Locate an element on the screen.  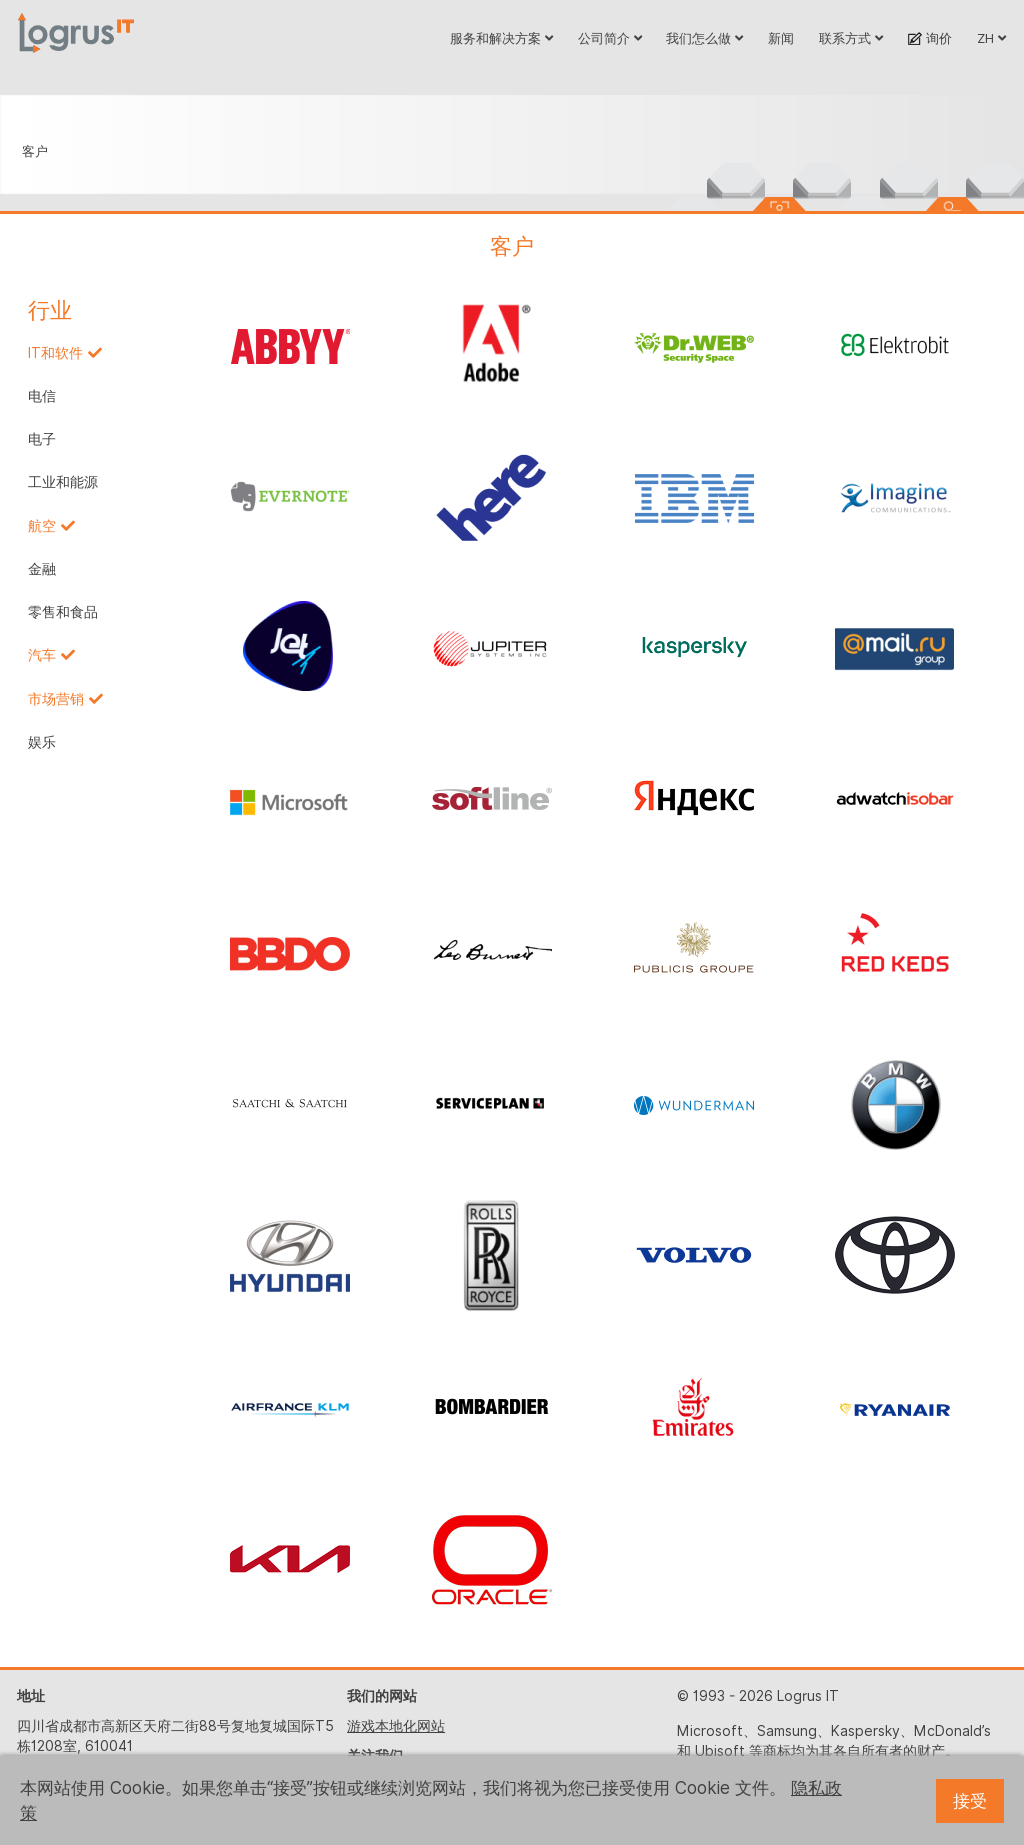
娱乐 is located at coordinates (42, 742).